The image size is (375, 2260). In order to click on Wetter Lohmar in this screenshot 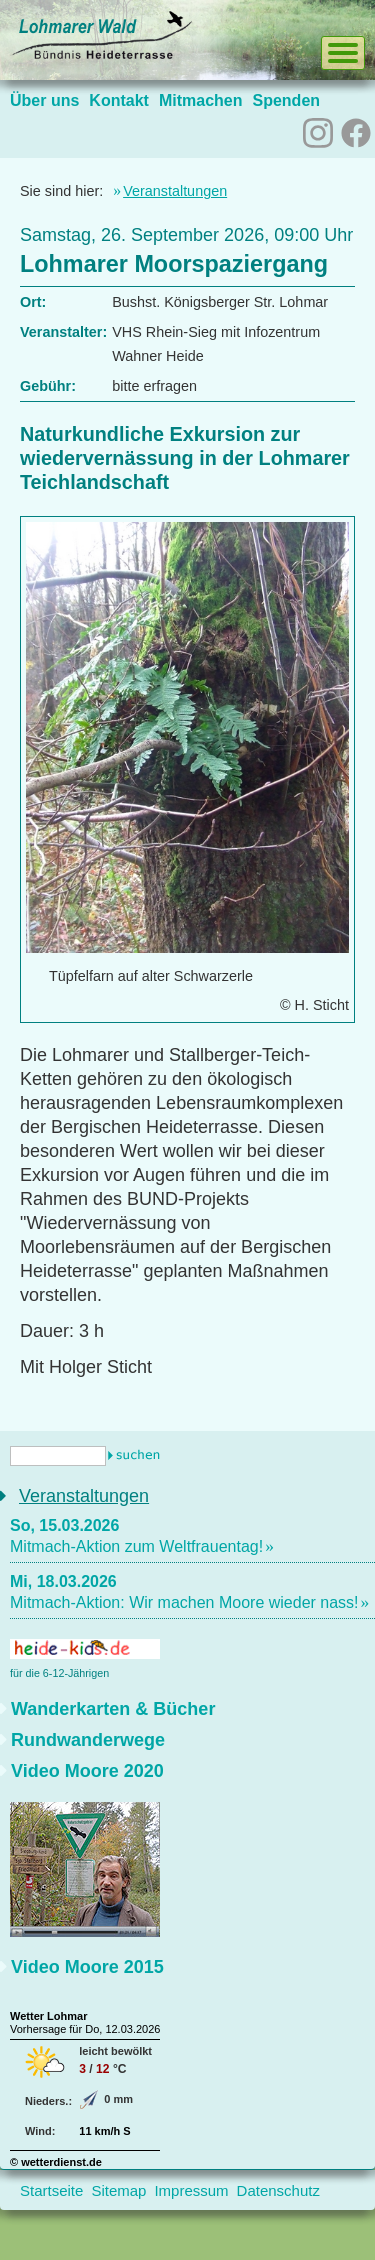, I will do `click(48, 2016)`.